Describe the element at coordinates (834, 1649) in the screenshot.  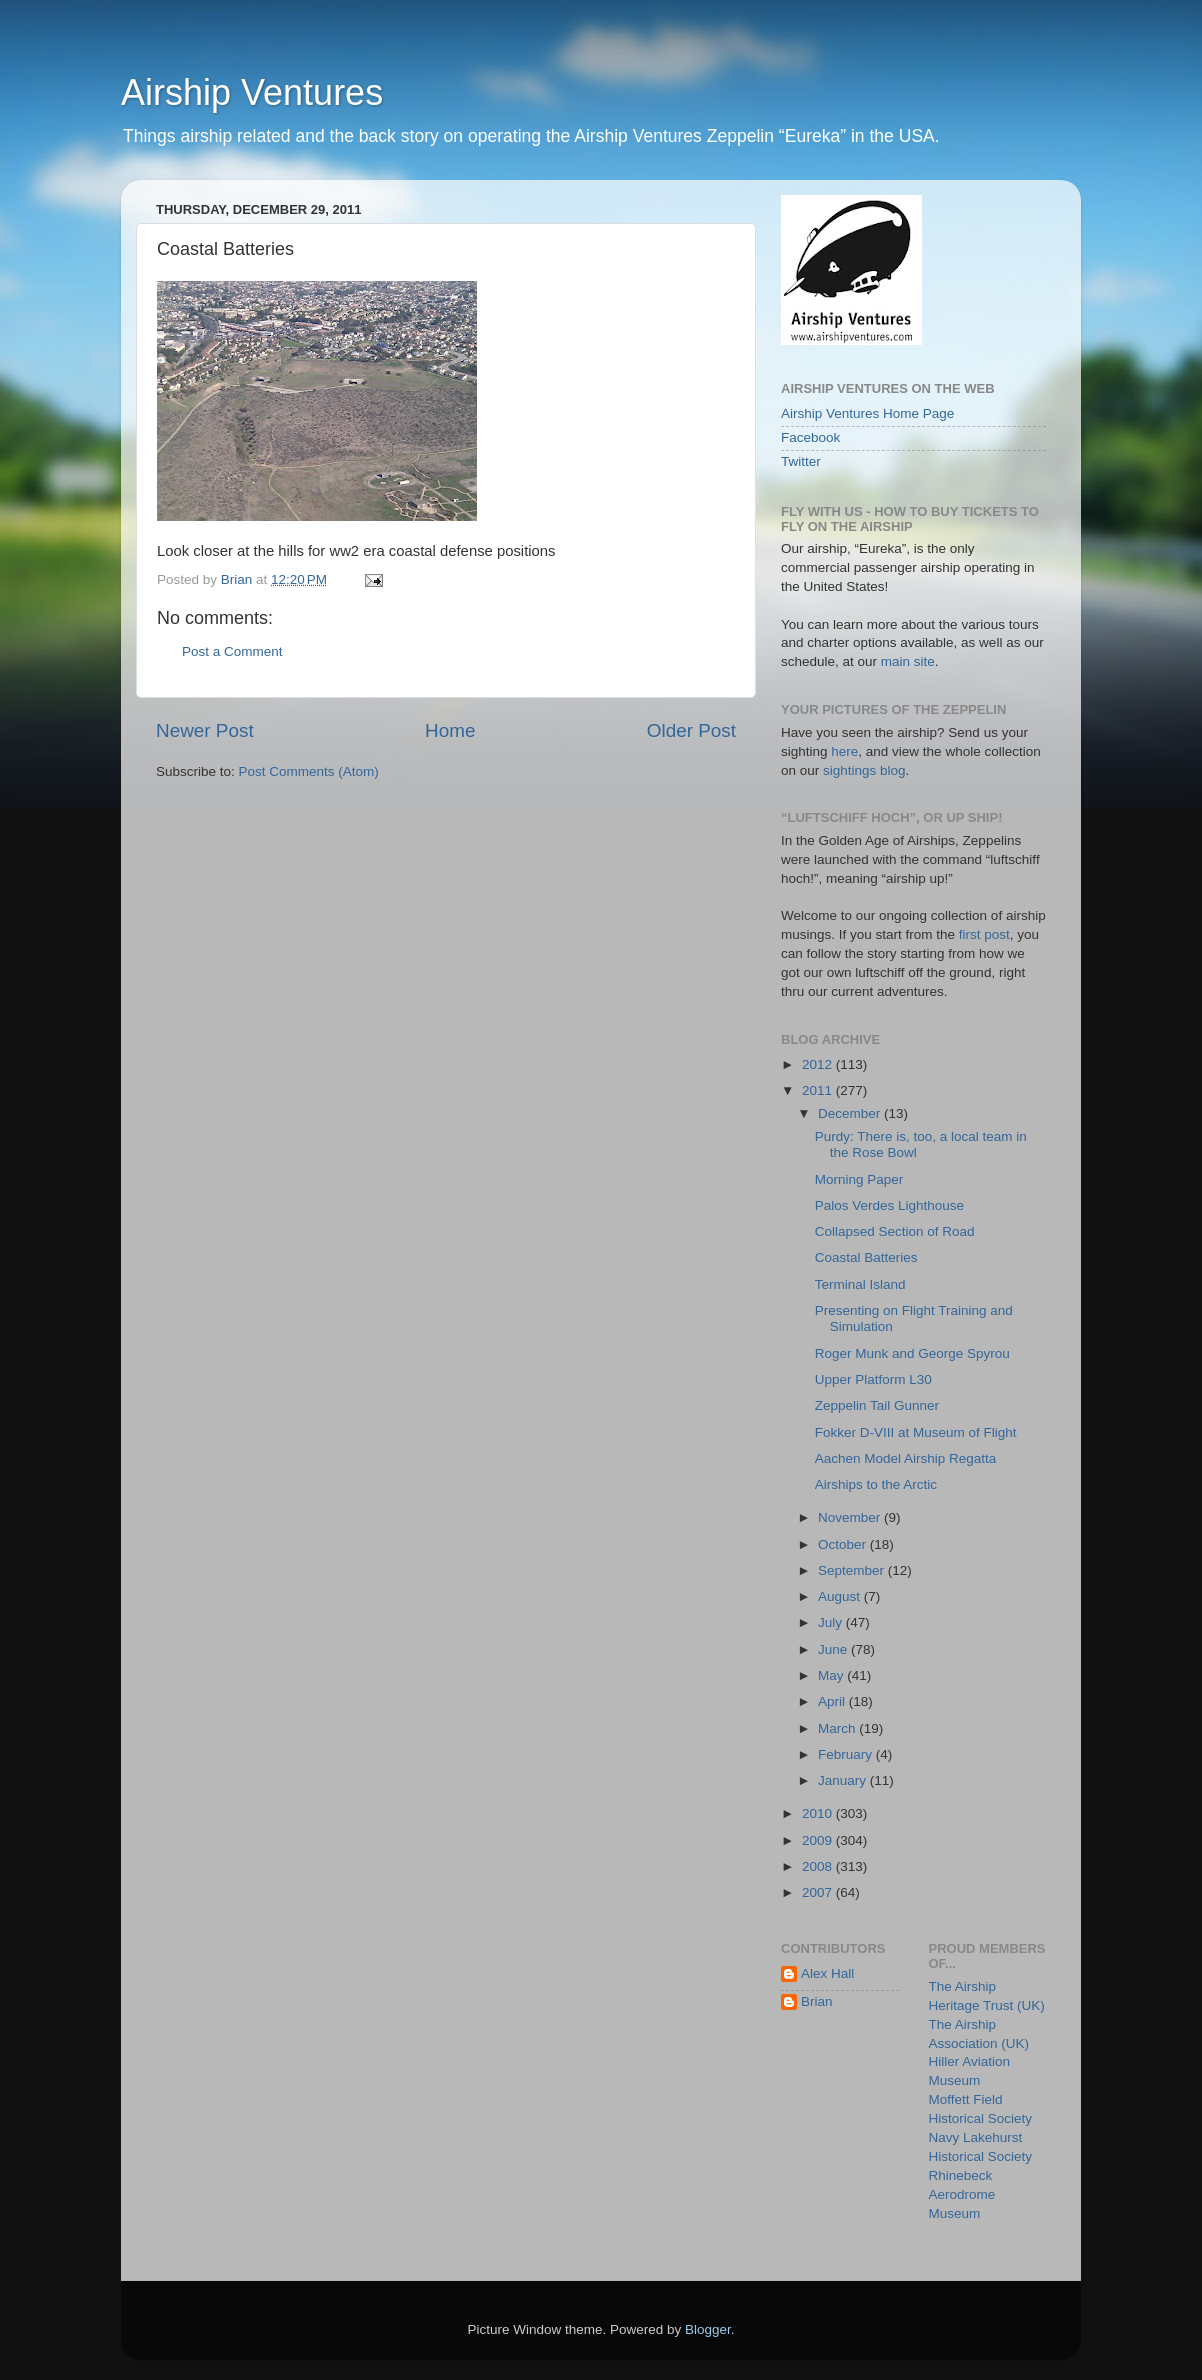
I see `June` at that location.